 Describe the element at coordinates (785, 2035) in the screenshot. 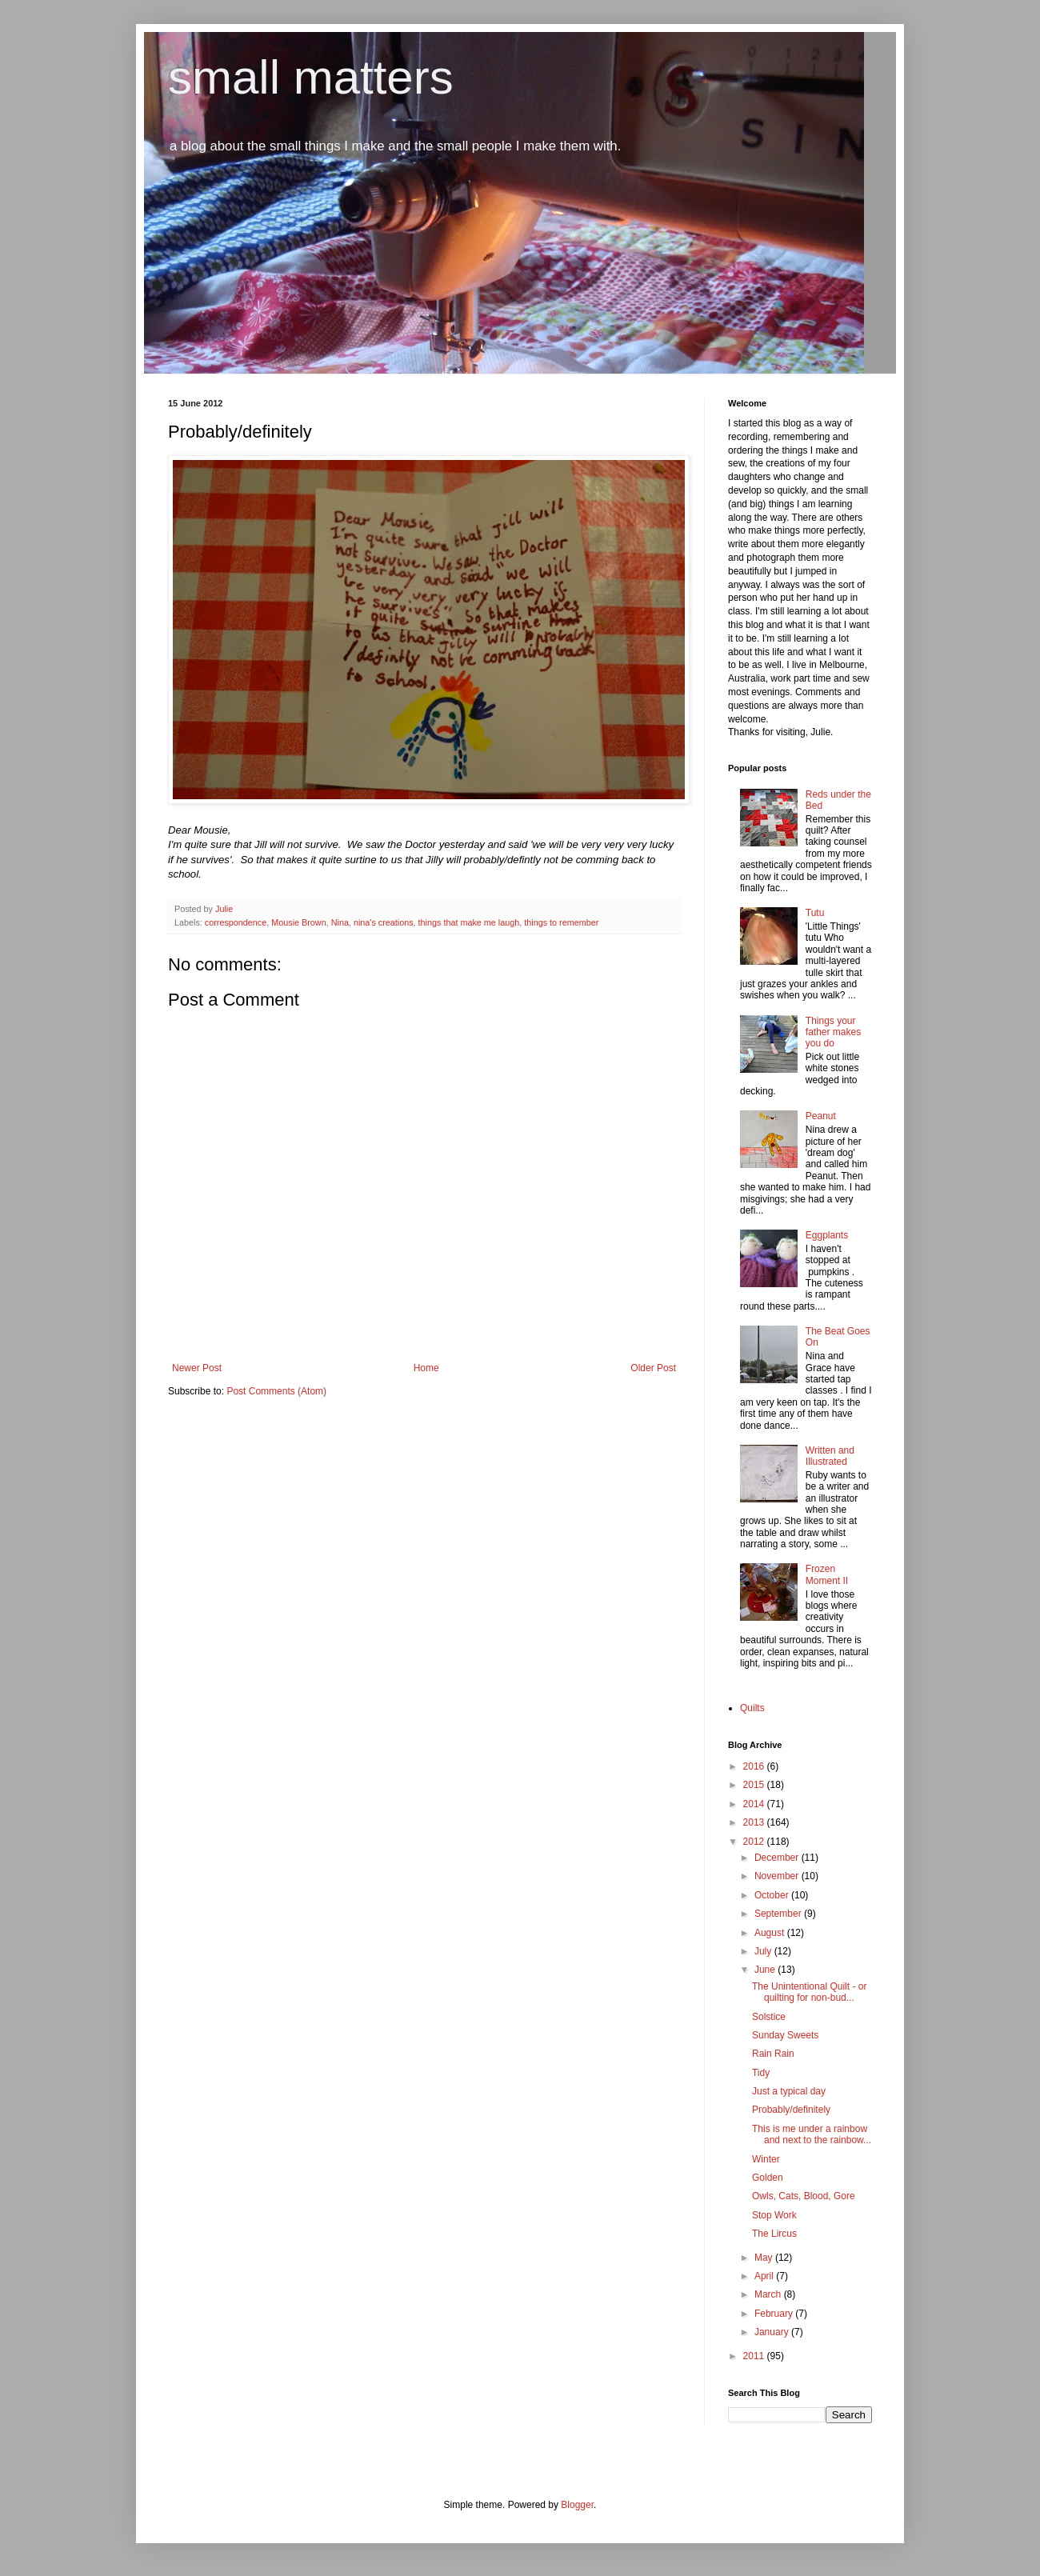

I see `Sunday Sweets` at that location.